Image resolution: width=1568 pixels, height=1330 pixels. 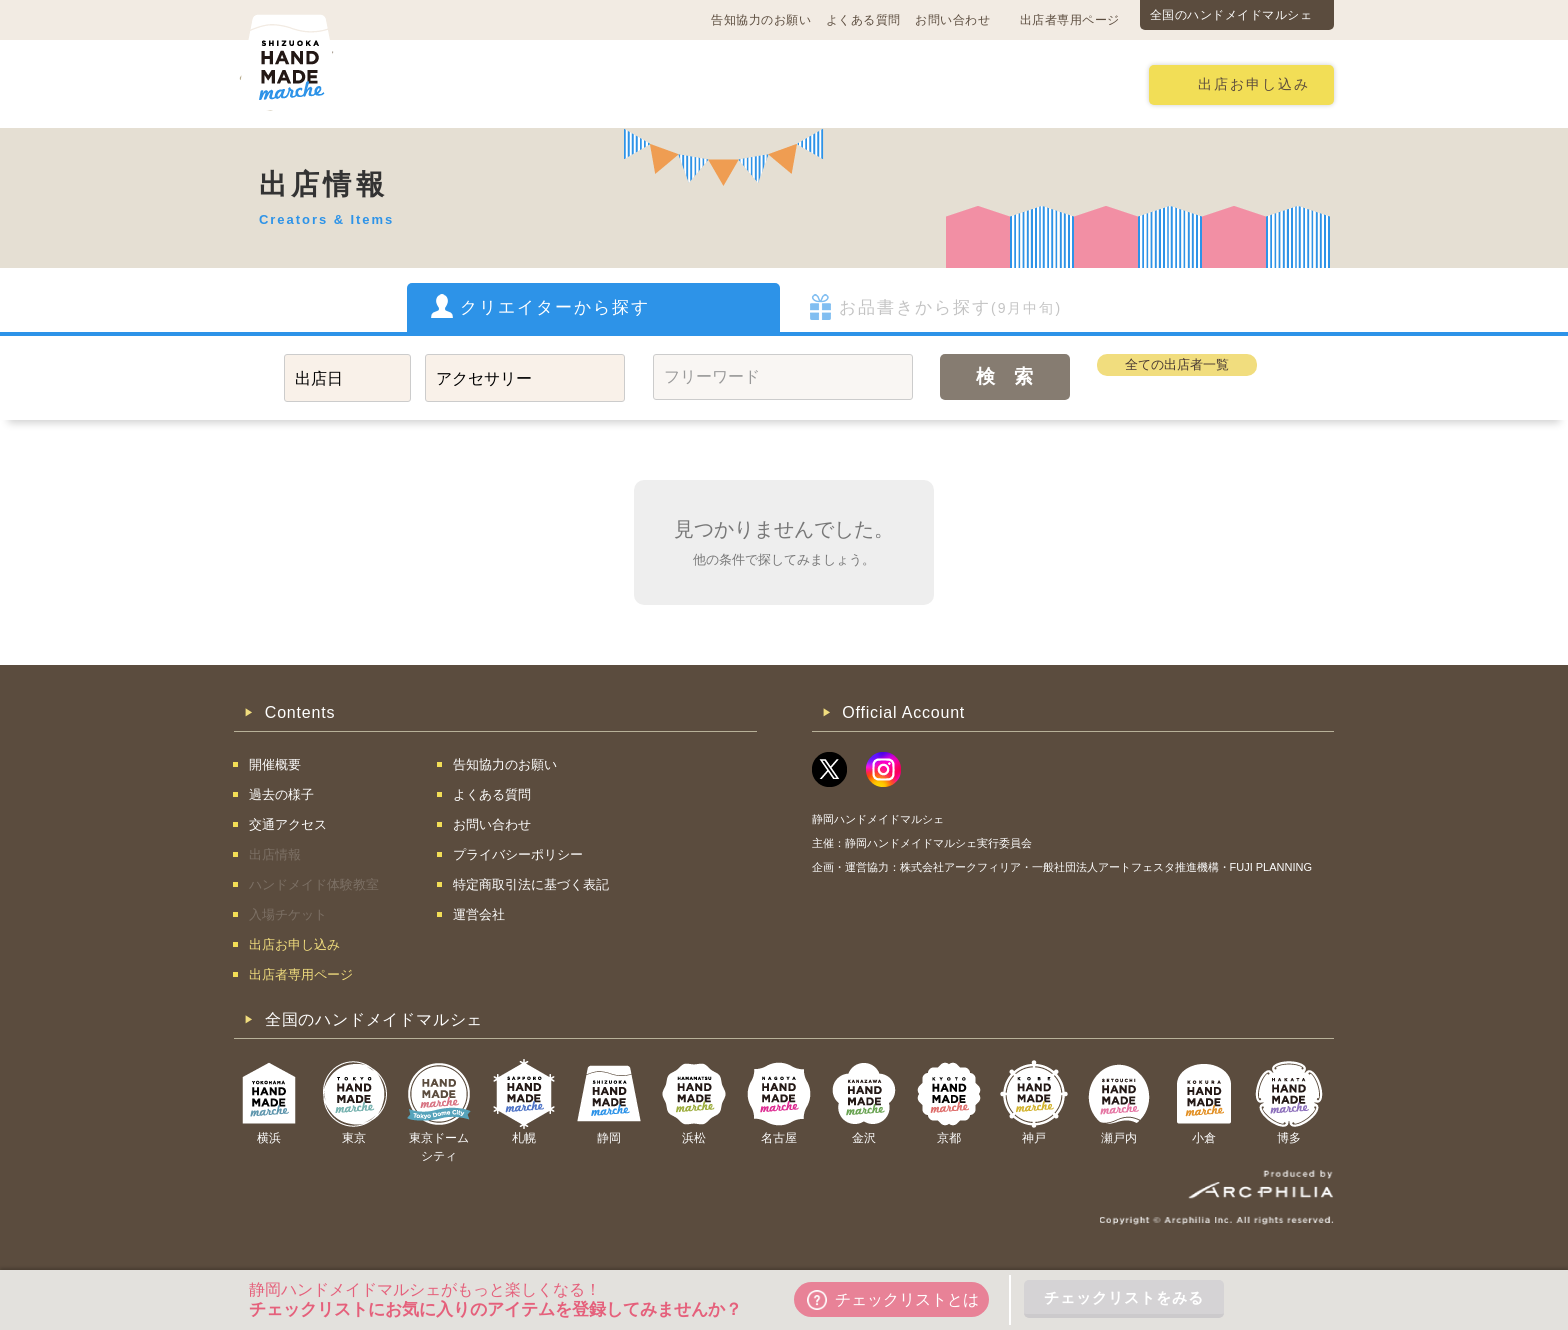 What do you see at coordinates (531, 884) in the screenshot?
I see `特定商取引法に基づく表記` at bounding box center [531, 884].